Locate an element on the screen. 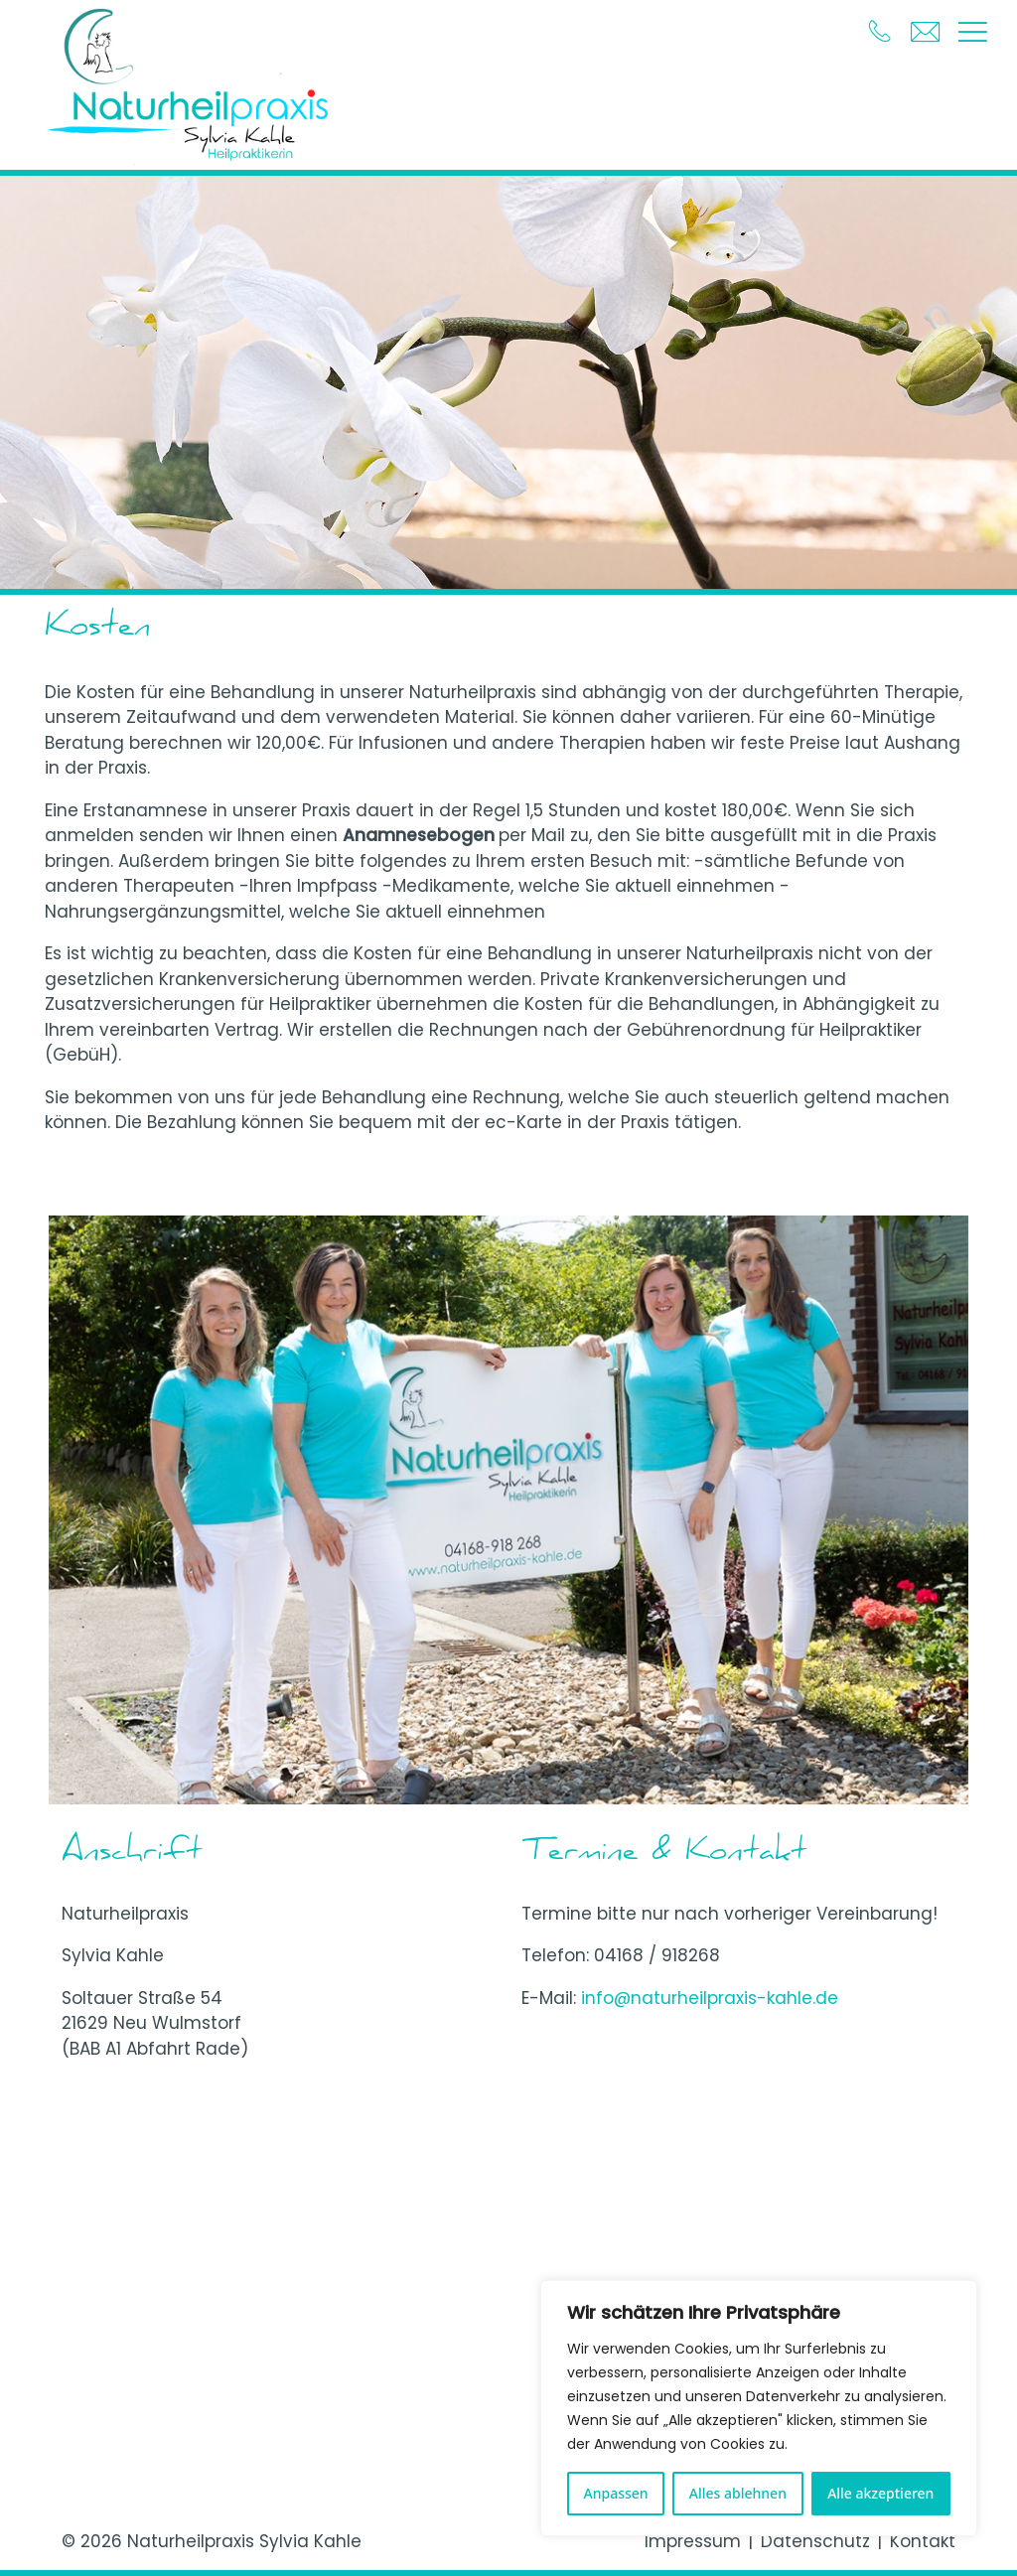 The width and height of the screenshot is (1017, 2576). info@naturheilpraxis-kahle.de is located at coordinates (709, 1998).